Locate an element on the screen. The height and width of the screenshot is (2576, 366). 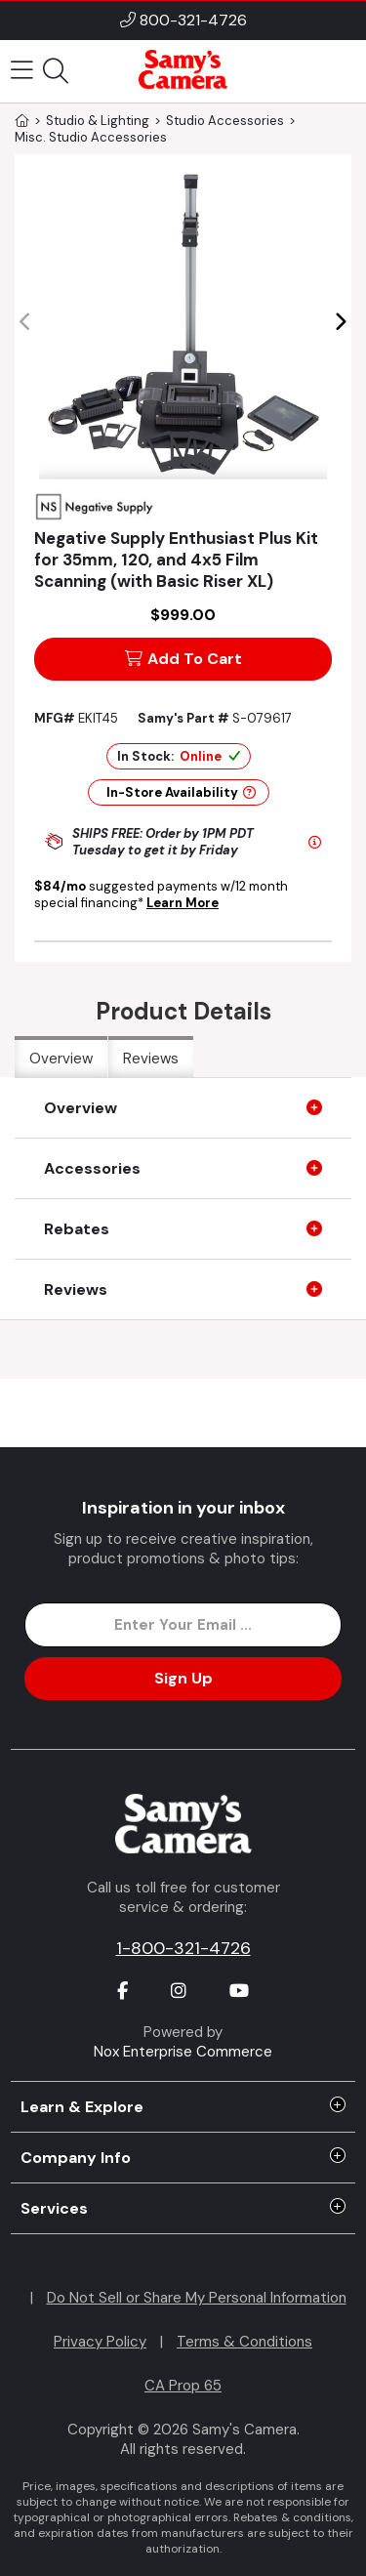
CA Prop 65 is located at coordinates (183, 2385).